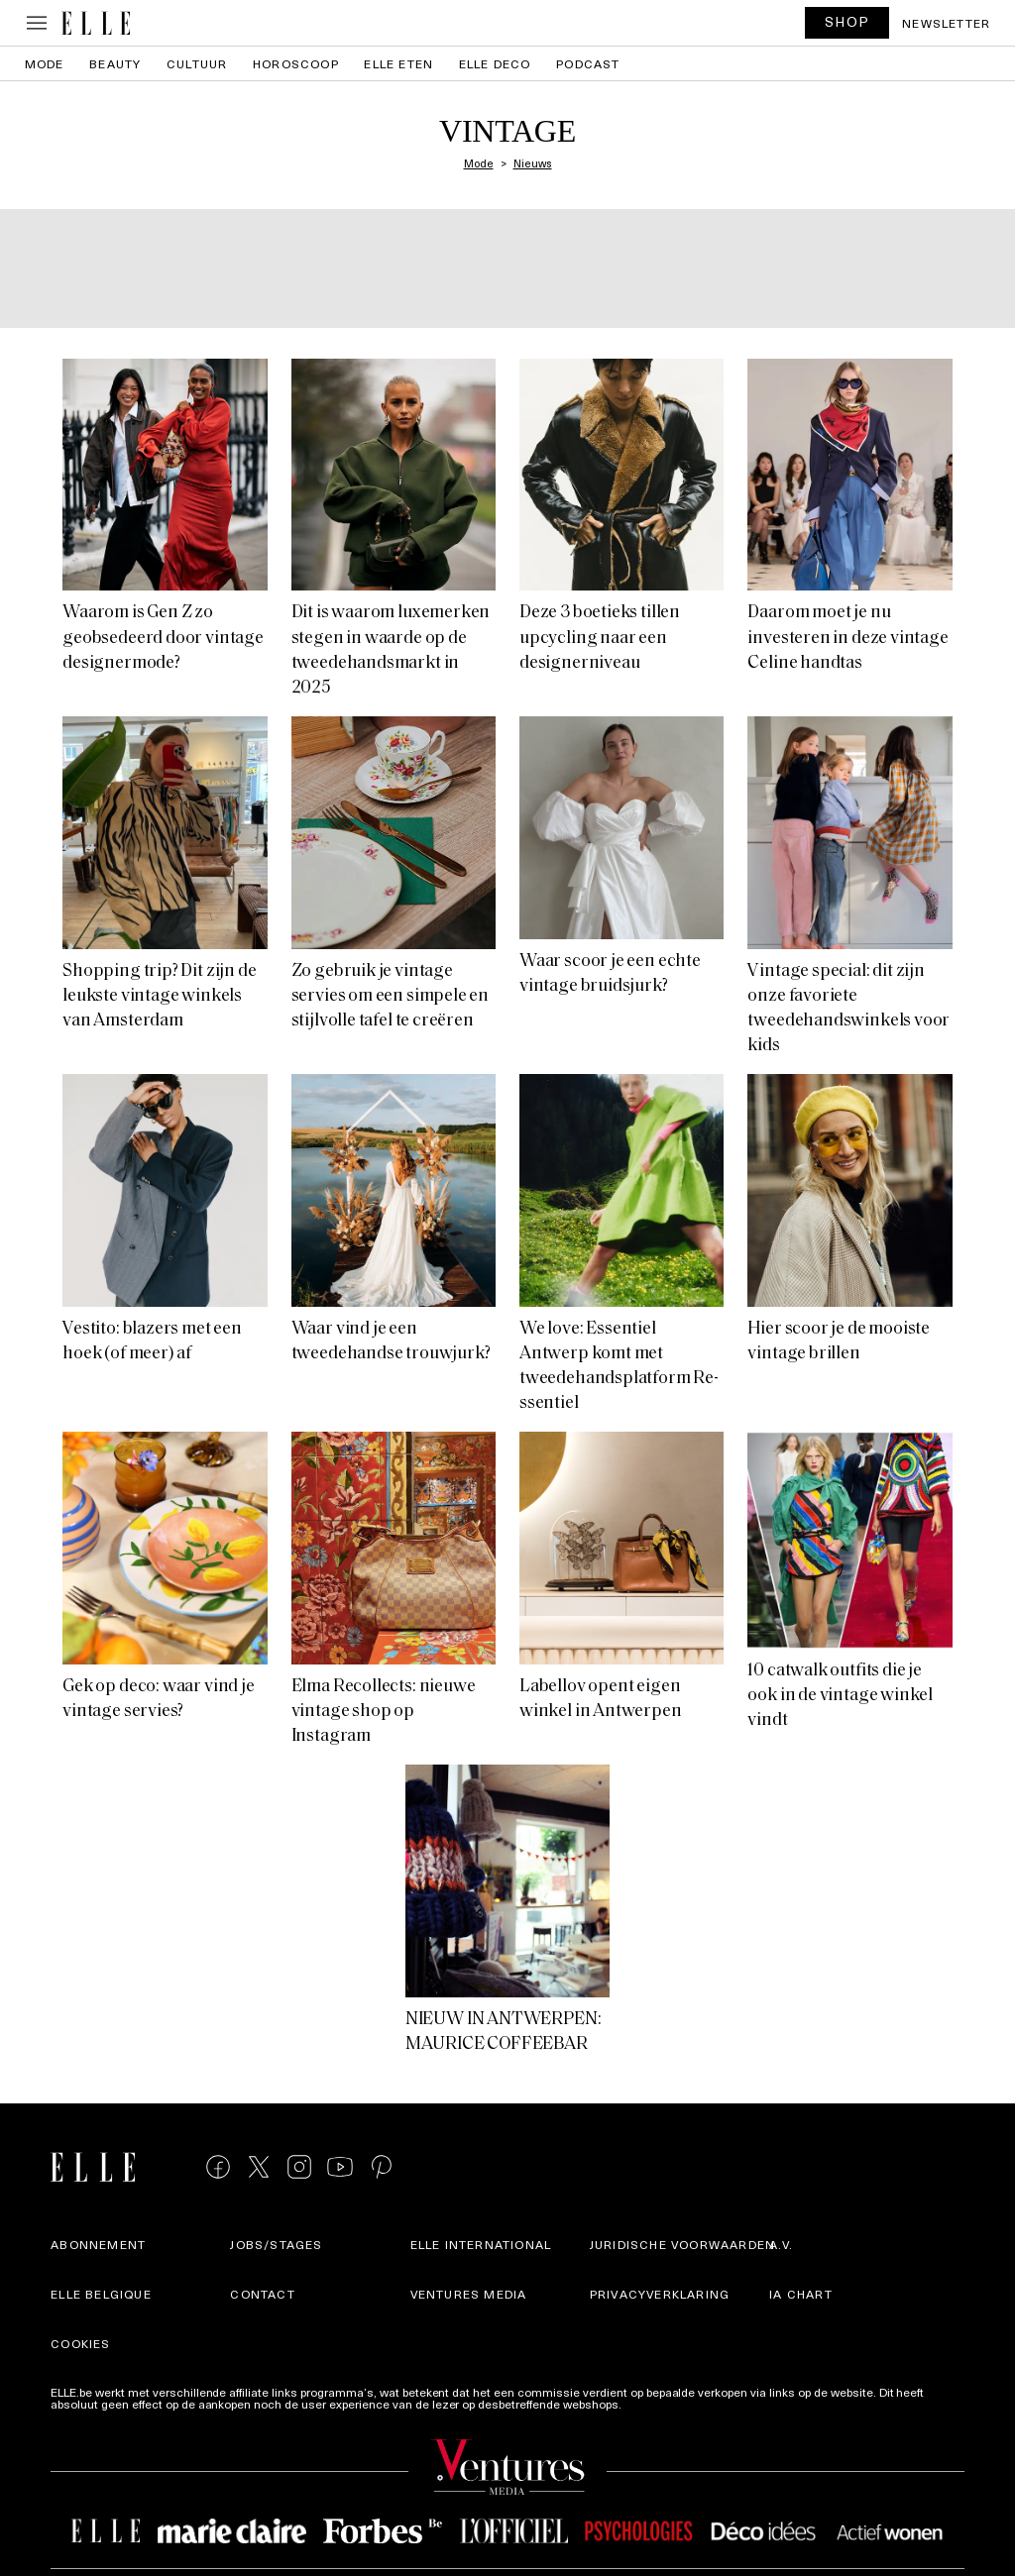 The height and width of the screenshot is (2576, 1015). What do you see at coordinates (44, 63) in the screenshot?
I see `Mode` at bounding box center [44, 63].